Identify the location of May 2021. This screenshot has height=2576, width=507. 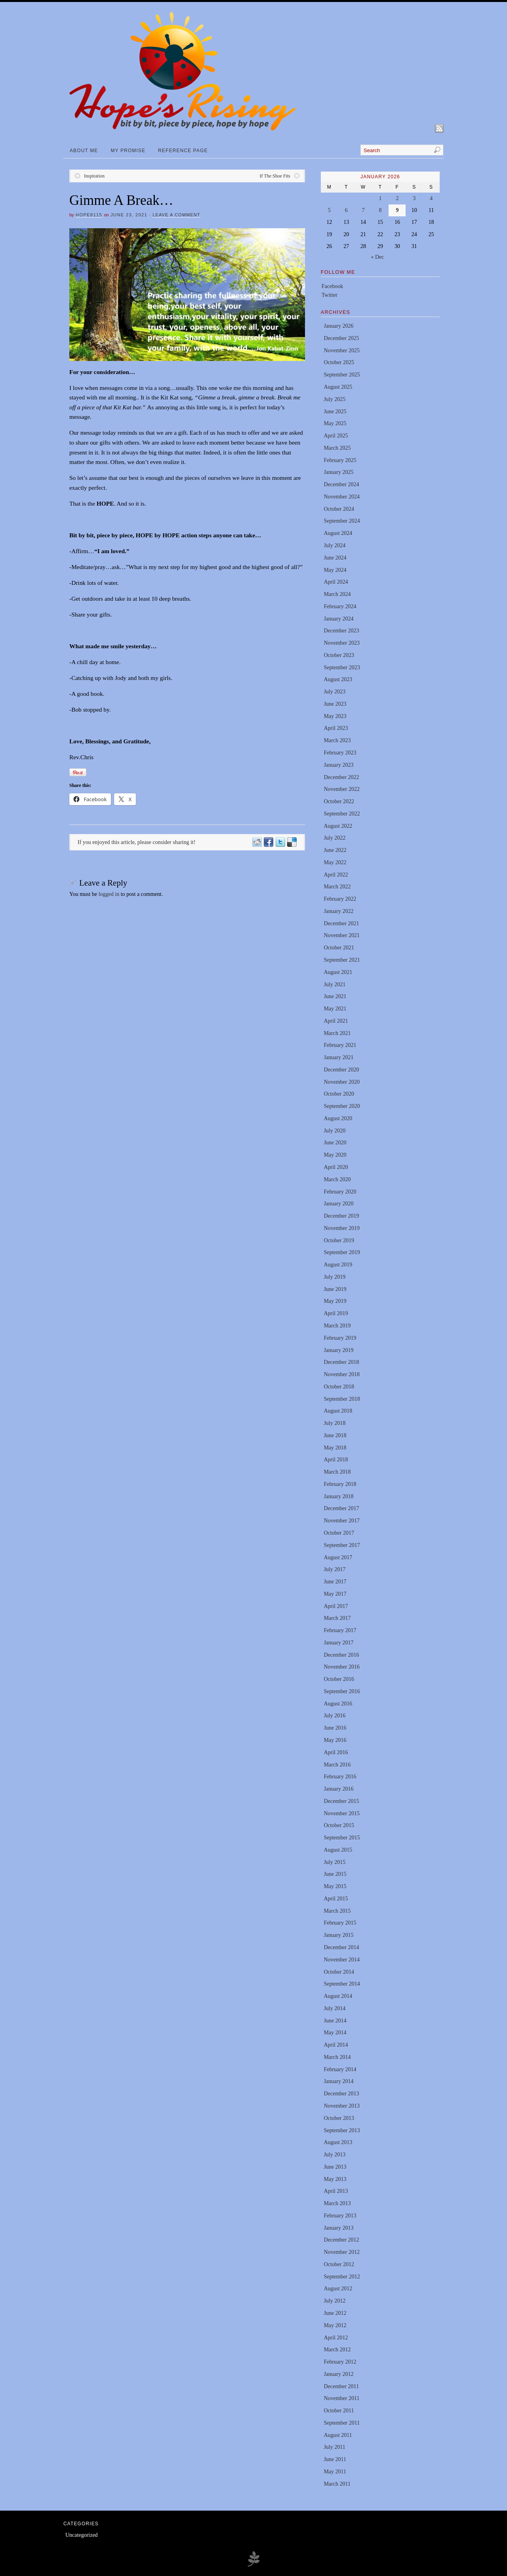
(335, 1009).